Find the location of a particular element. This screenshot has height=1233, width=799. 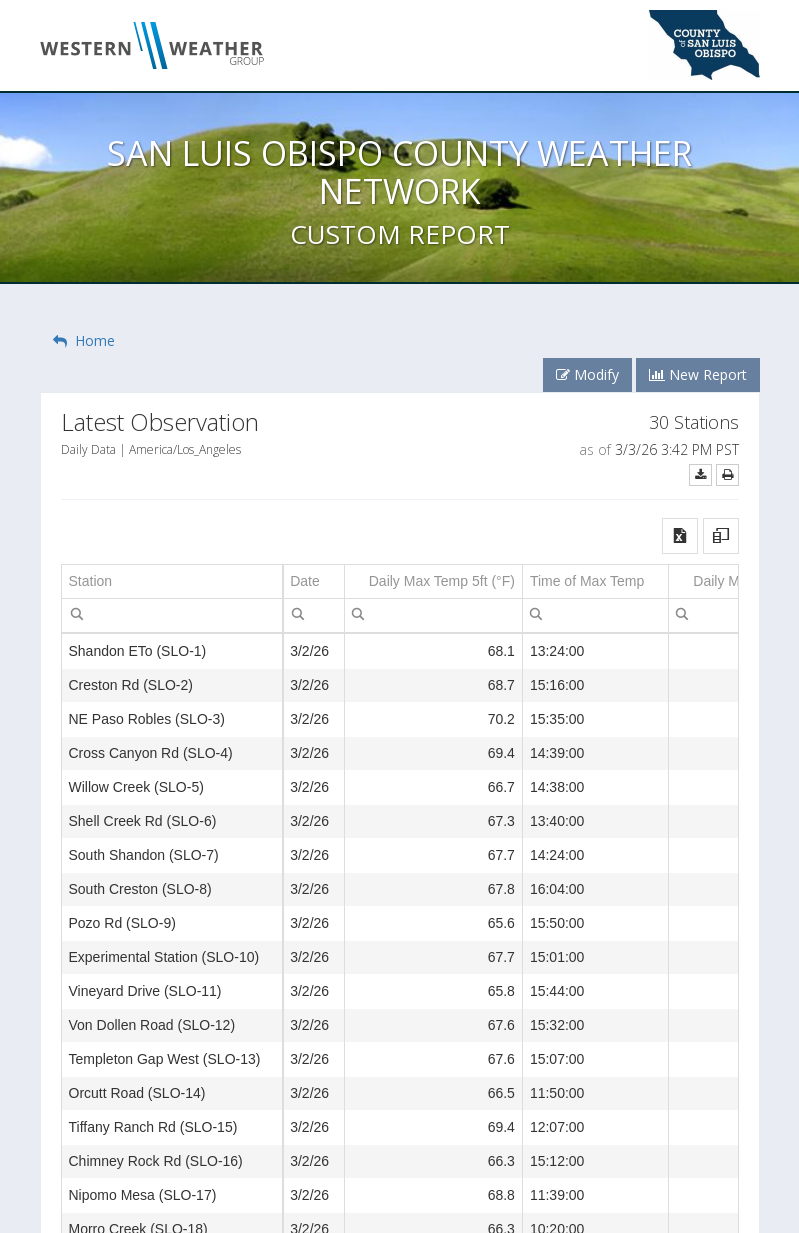

Modify is located at coordinates (587, 374).